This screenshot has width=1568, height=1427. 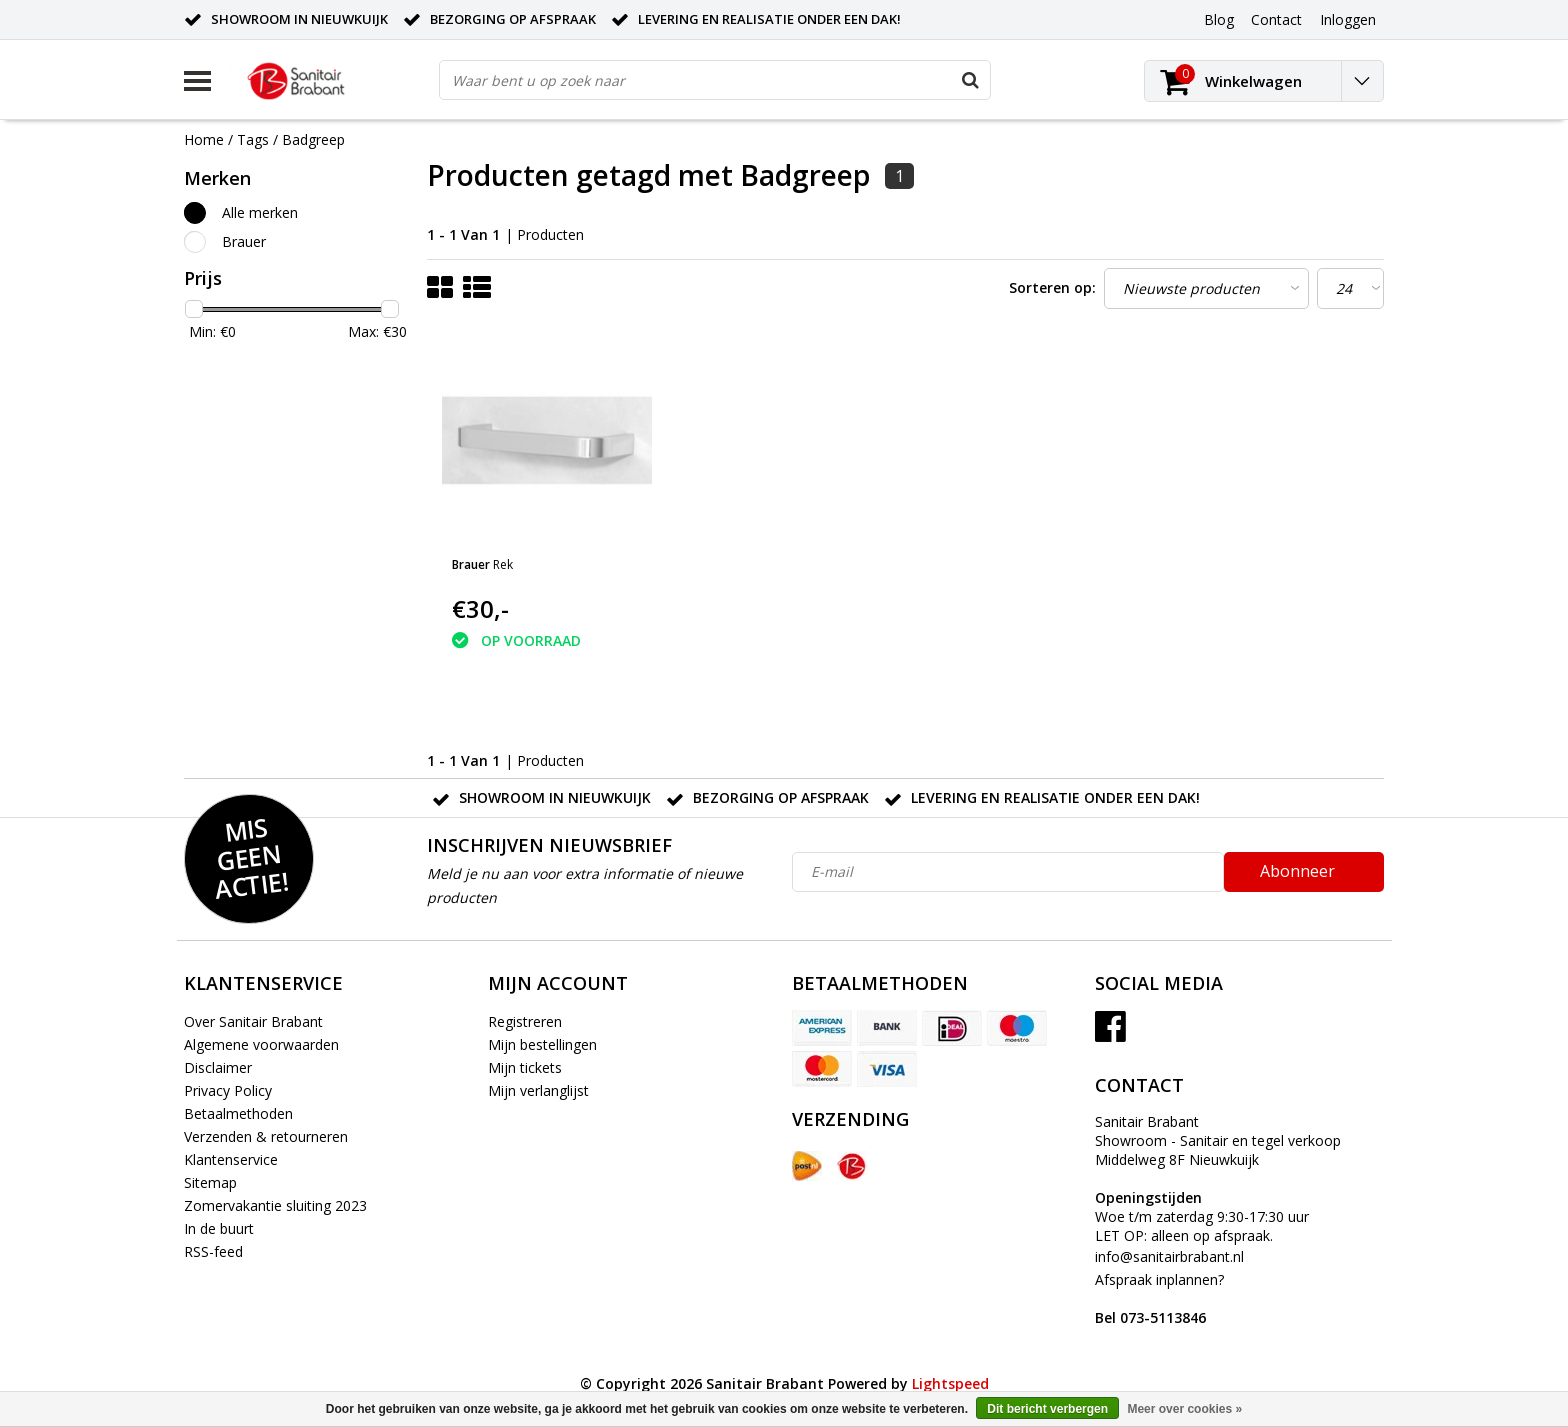 What do you see at coordinates (266, 1136) in the screenshot?
I see `Verzenden & retourneren` at bounding box center [266, 1136].